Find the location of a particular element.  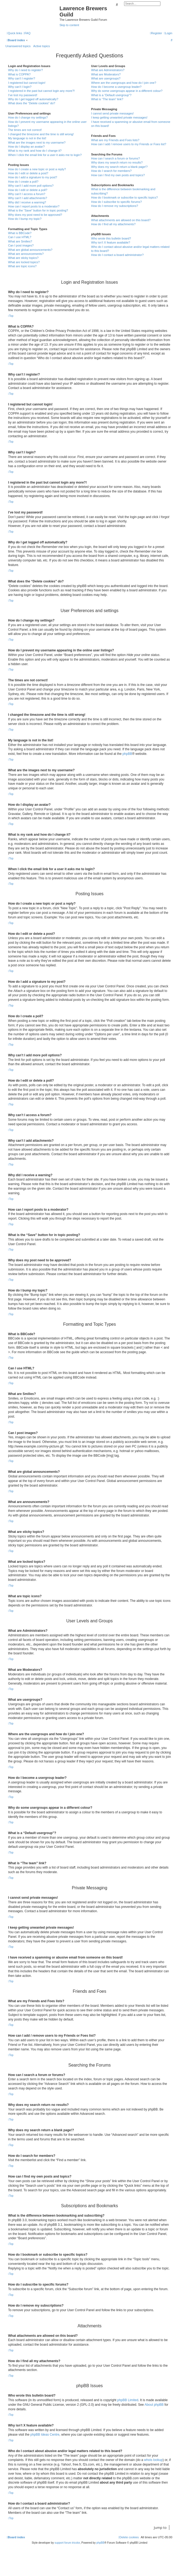

How can I find my own posts and topics? is located at coordinates (118, 175).